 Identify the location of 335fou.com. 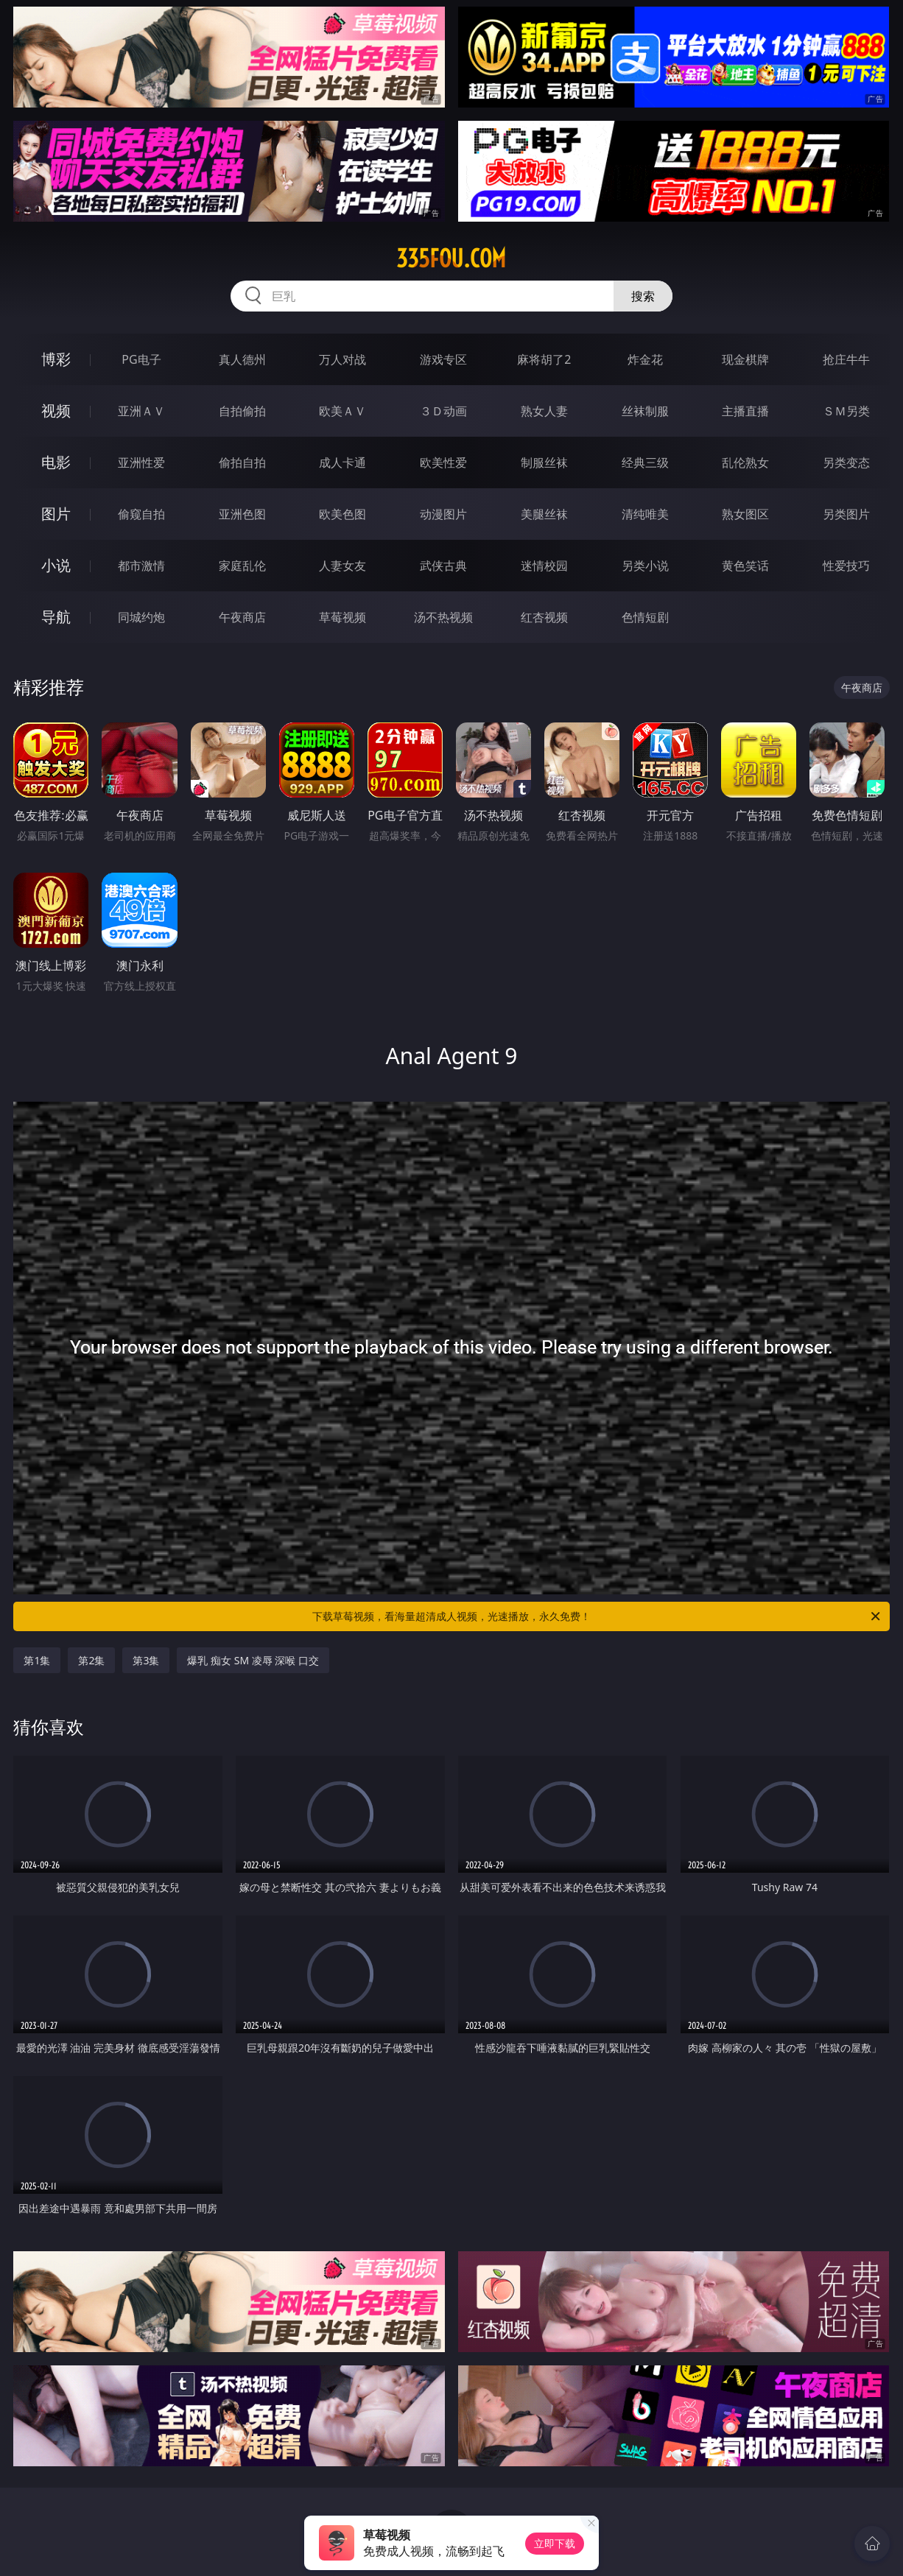
(451, 258).